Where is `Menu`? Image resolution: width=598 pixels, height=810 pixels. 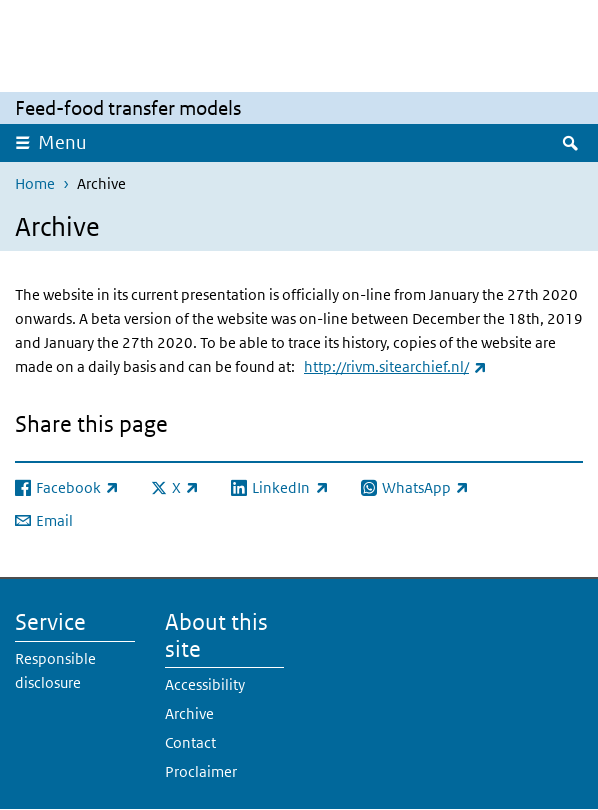 Menu is located at coordinates (62, 142).